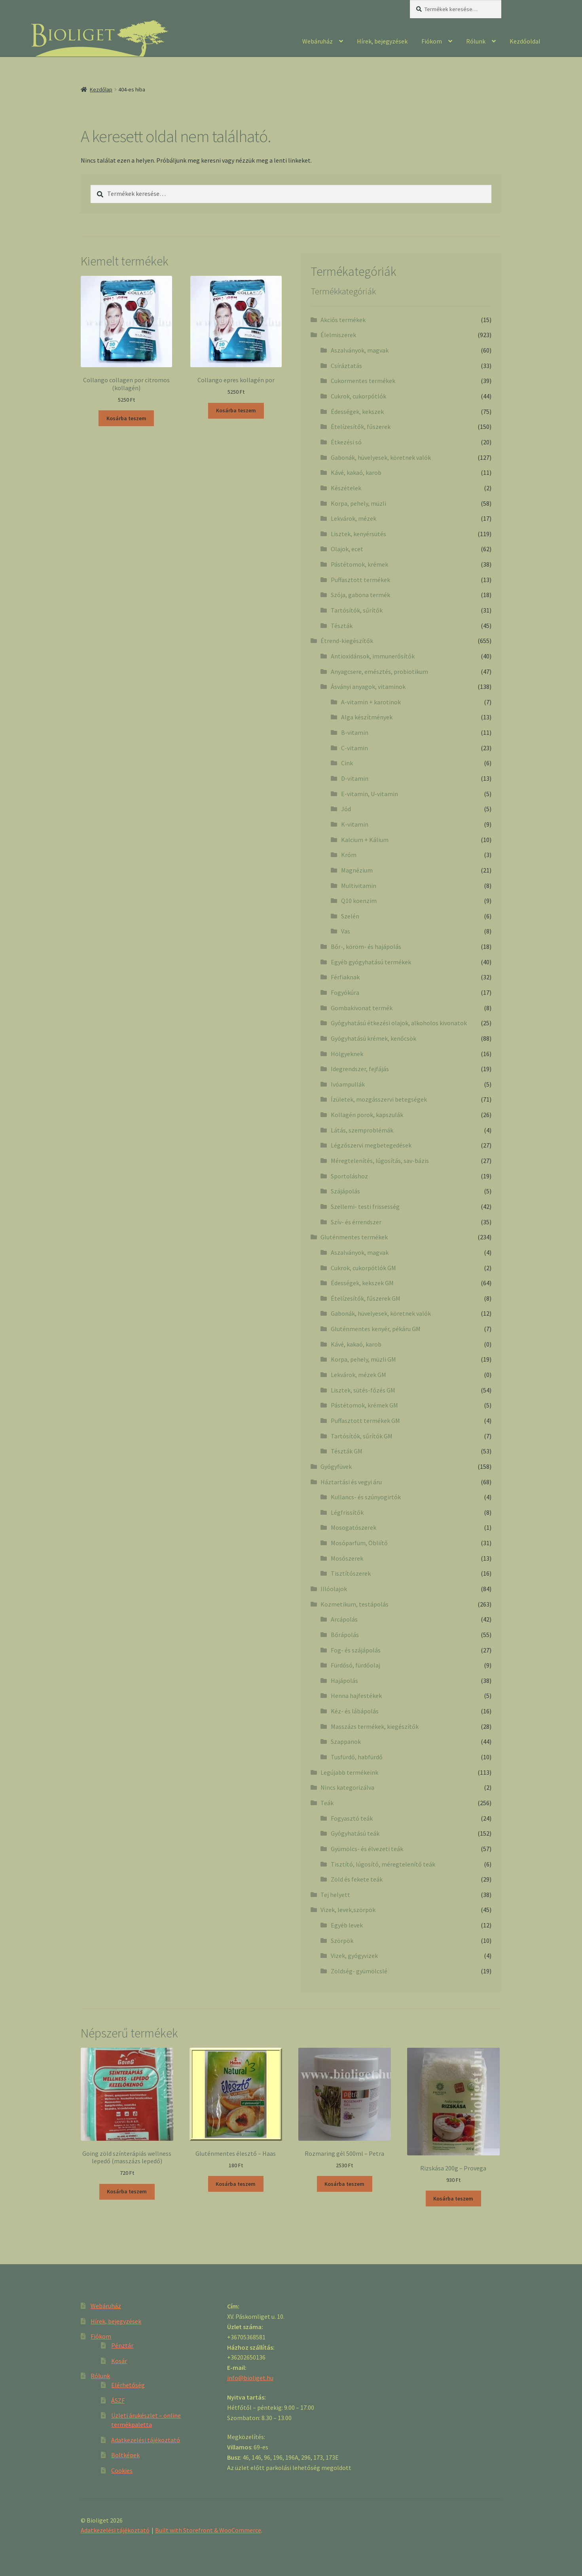 The width and height of the screenshot is (582, 2576). What do you see at coordinates (128, 2385) in the screenshot?
I see `Elérhetőség` at bounding box center [128, 2385].